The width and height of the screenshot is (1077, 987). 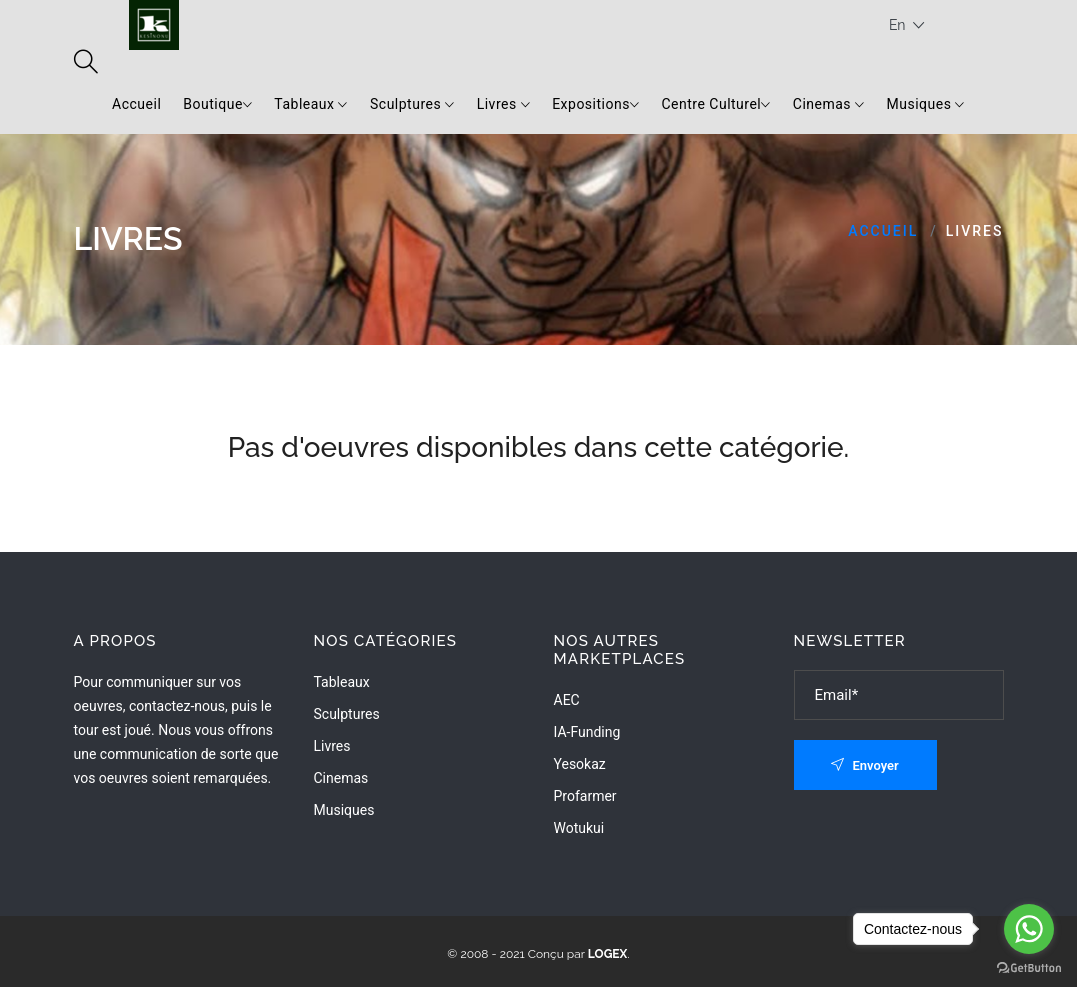 I want to click on Musiques, so click(x=926, y=104).